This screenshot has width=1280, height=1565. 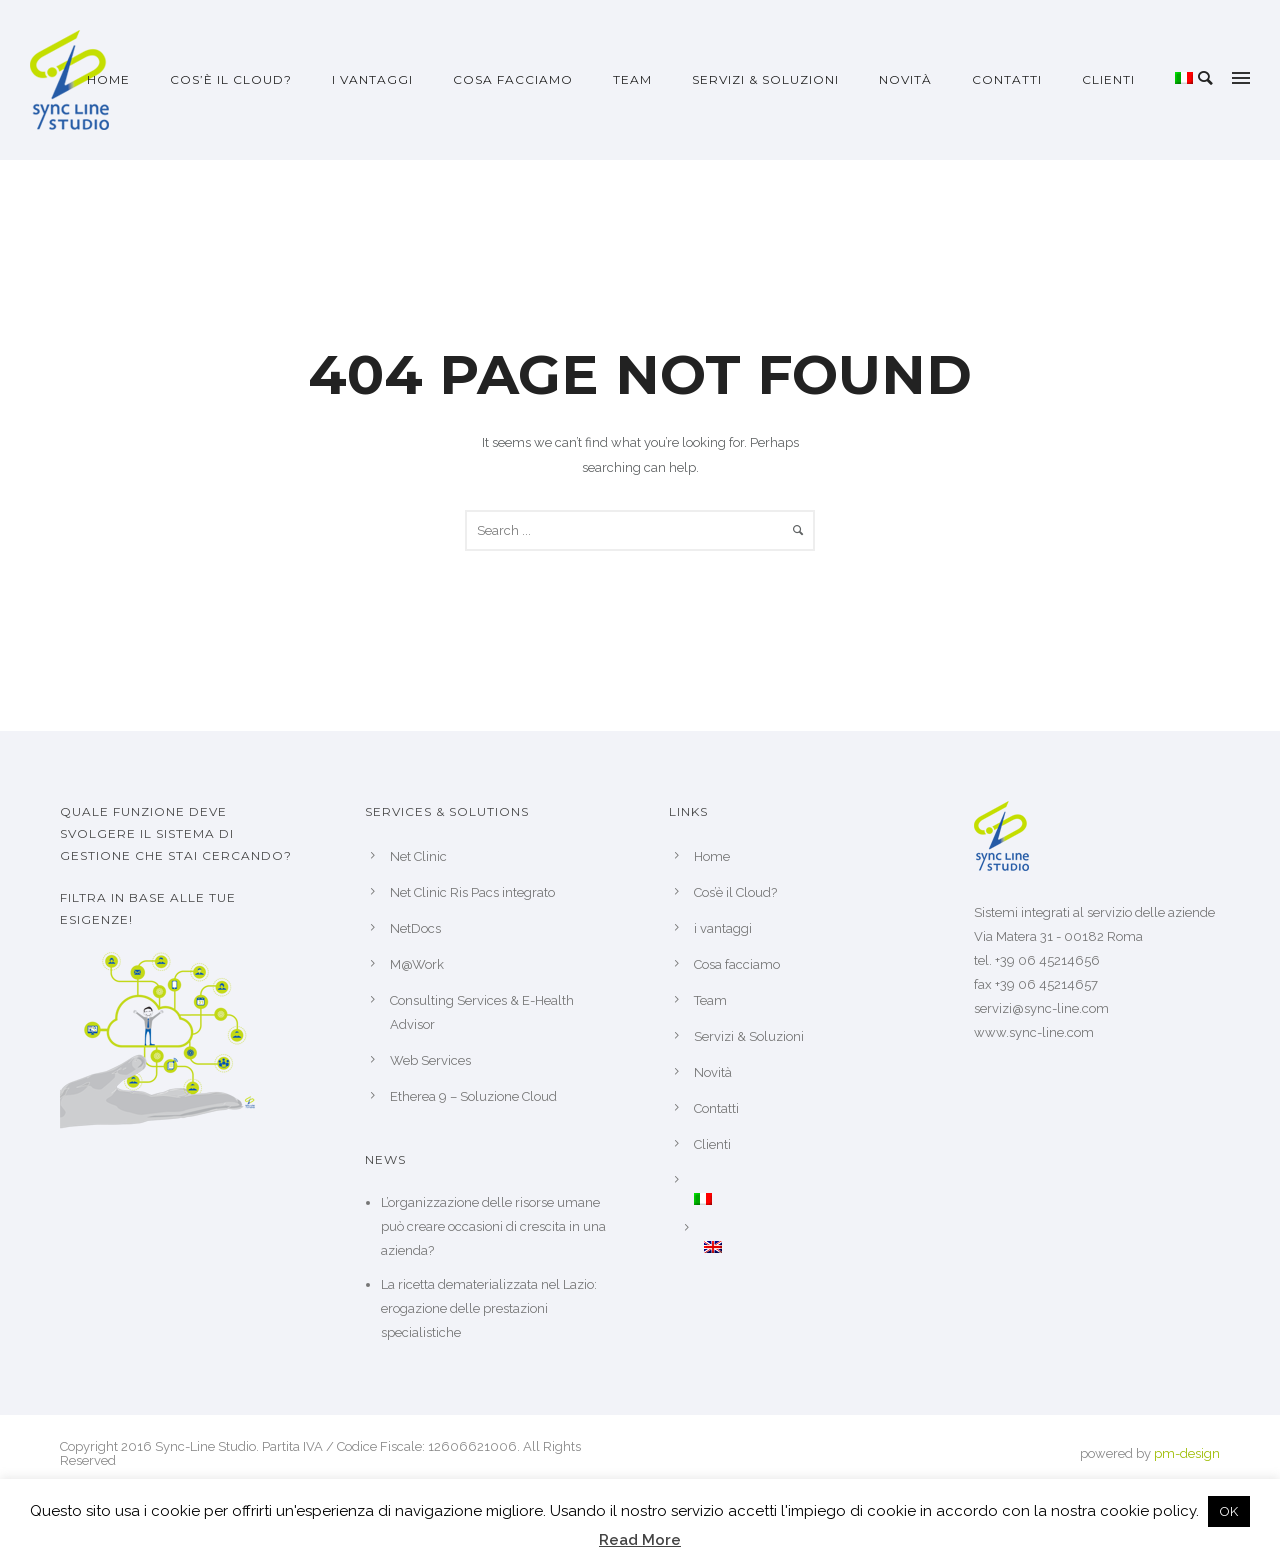 I want to click on Net Clinic, so click(x=418, y=856).